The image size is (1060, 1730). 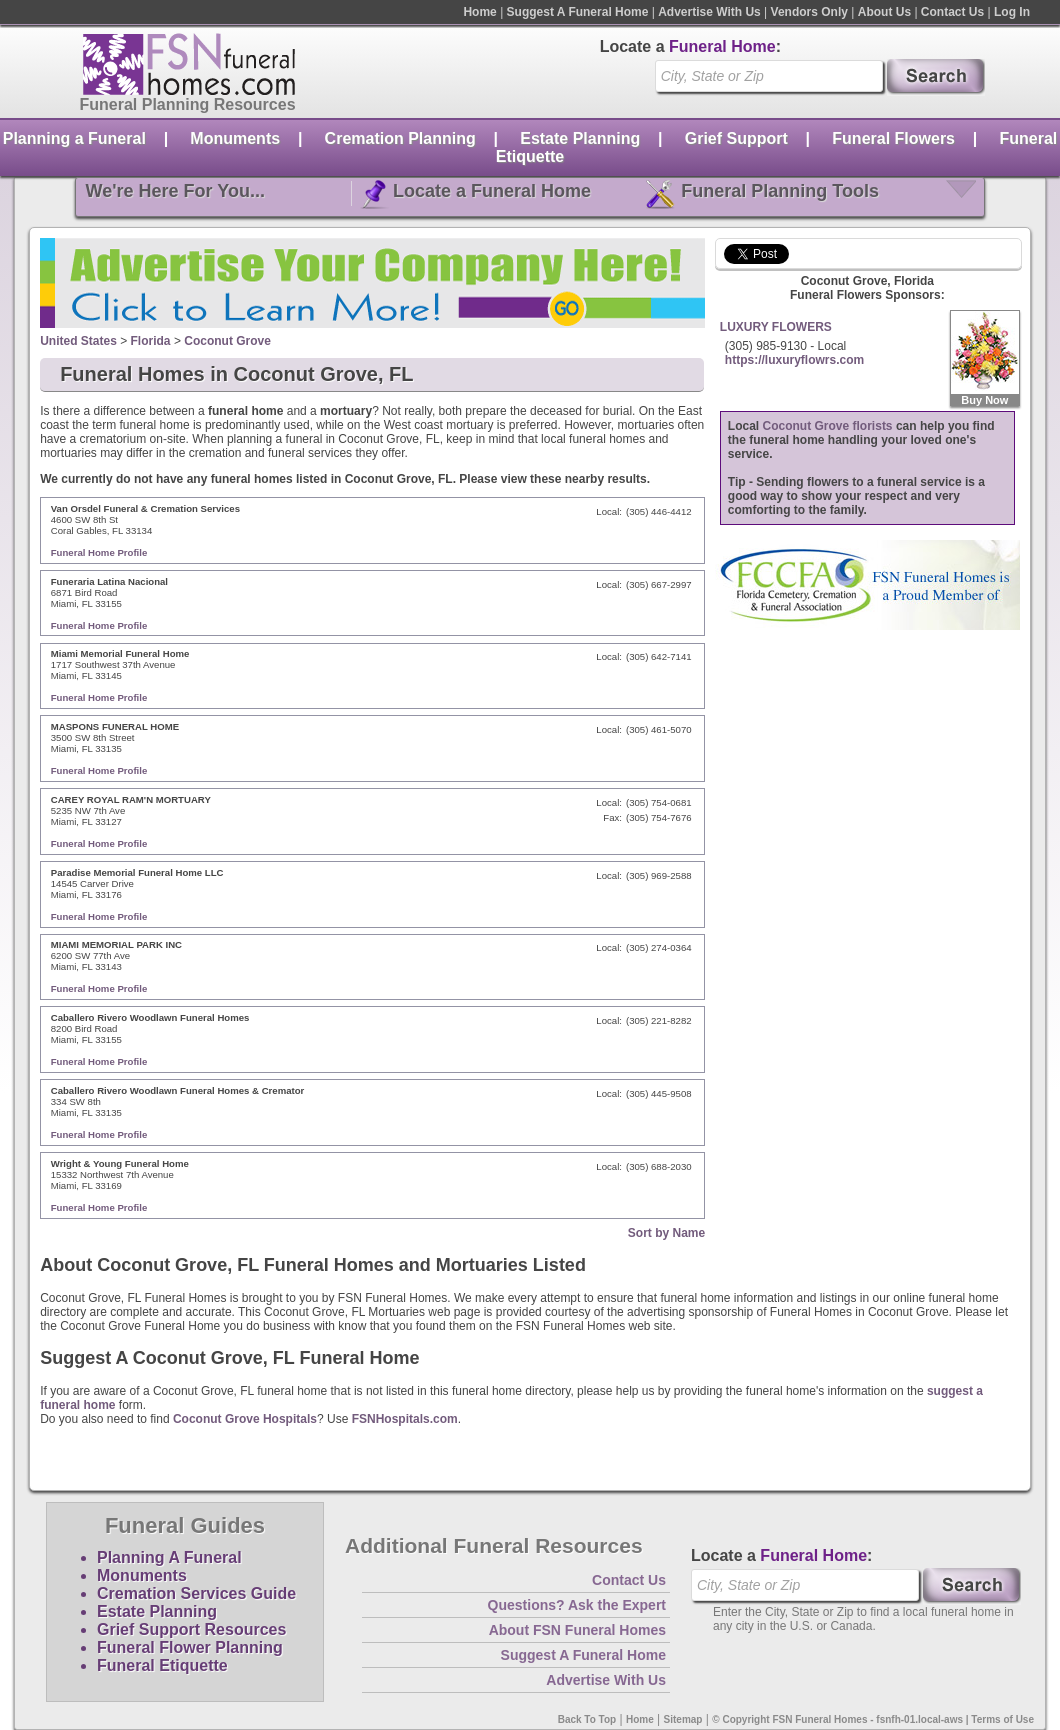 I want to click on Log In, so click(x=1012, y=12).